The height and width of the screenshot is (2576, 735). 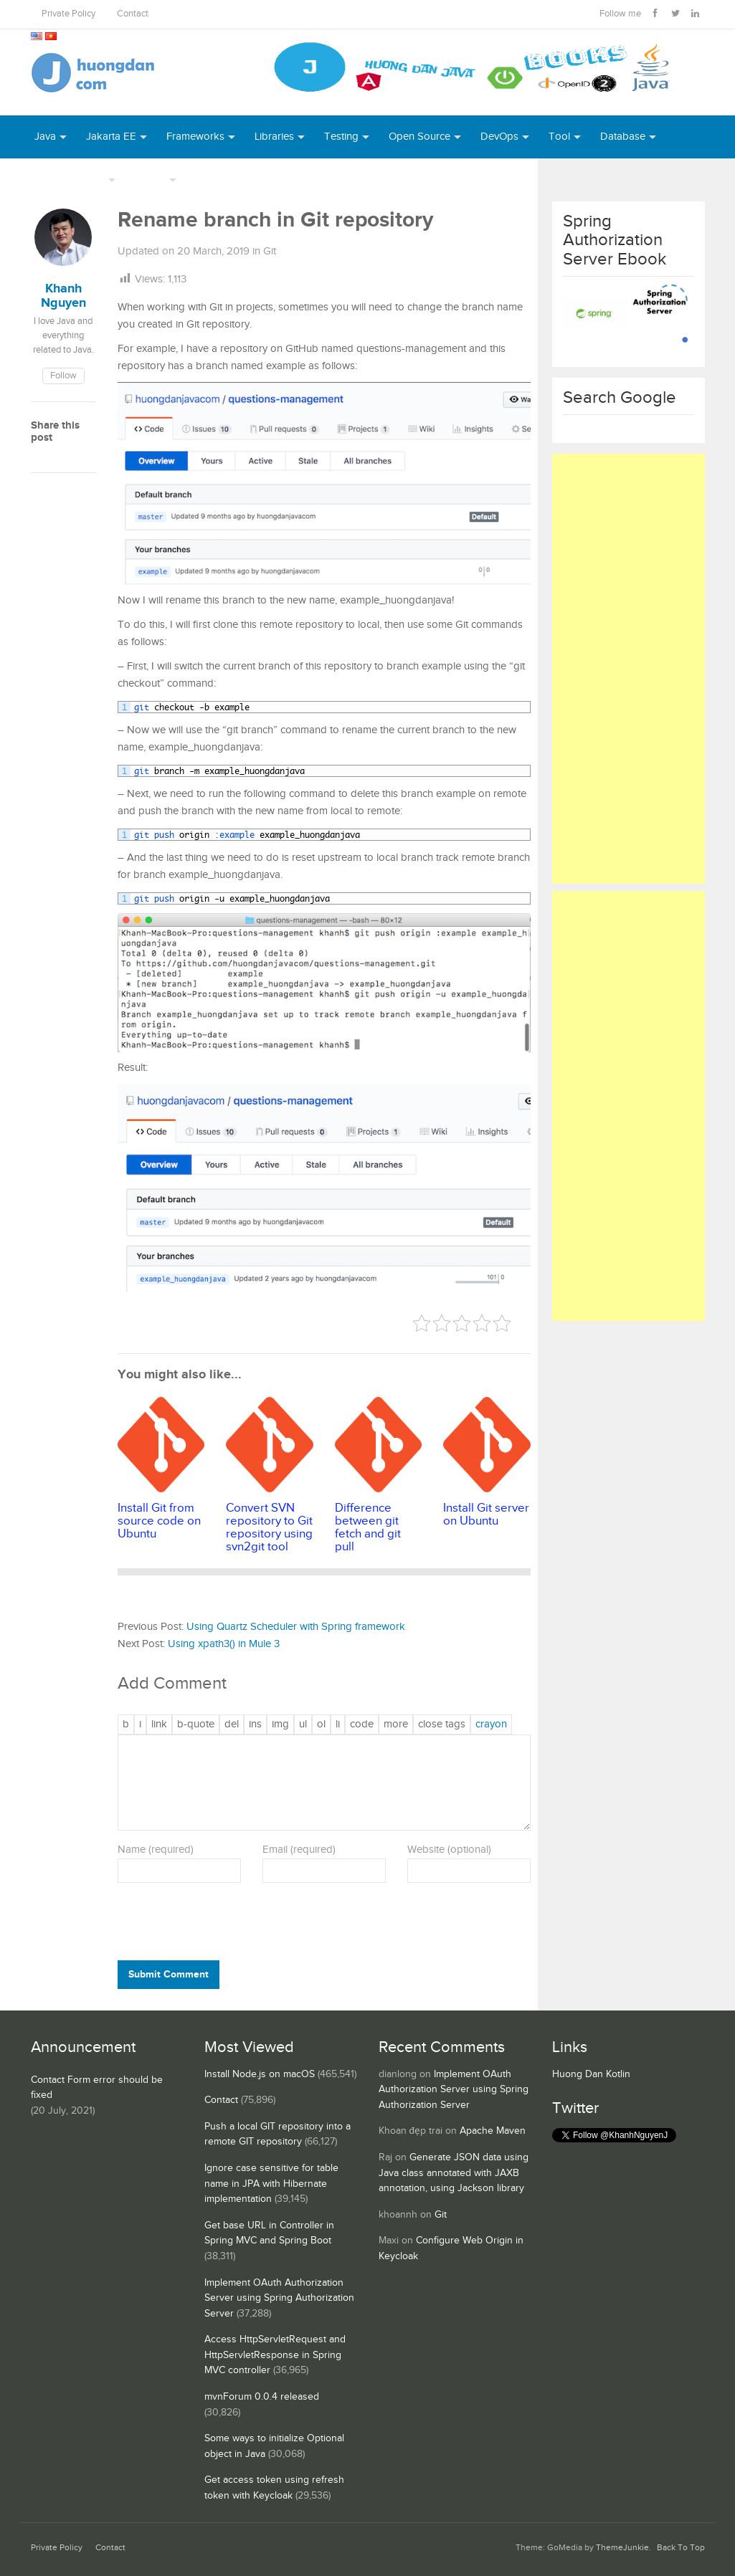 What do you see at coordinates (231, 1724) in the screenshot?
I see `[Deleted text (strikethrough)]` at bounding box center [231, 1724].